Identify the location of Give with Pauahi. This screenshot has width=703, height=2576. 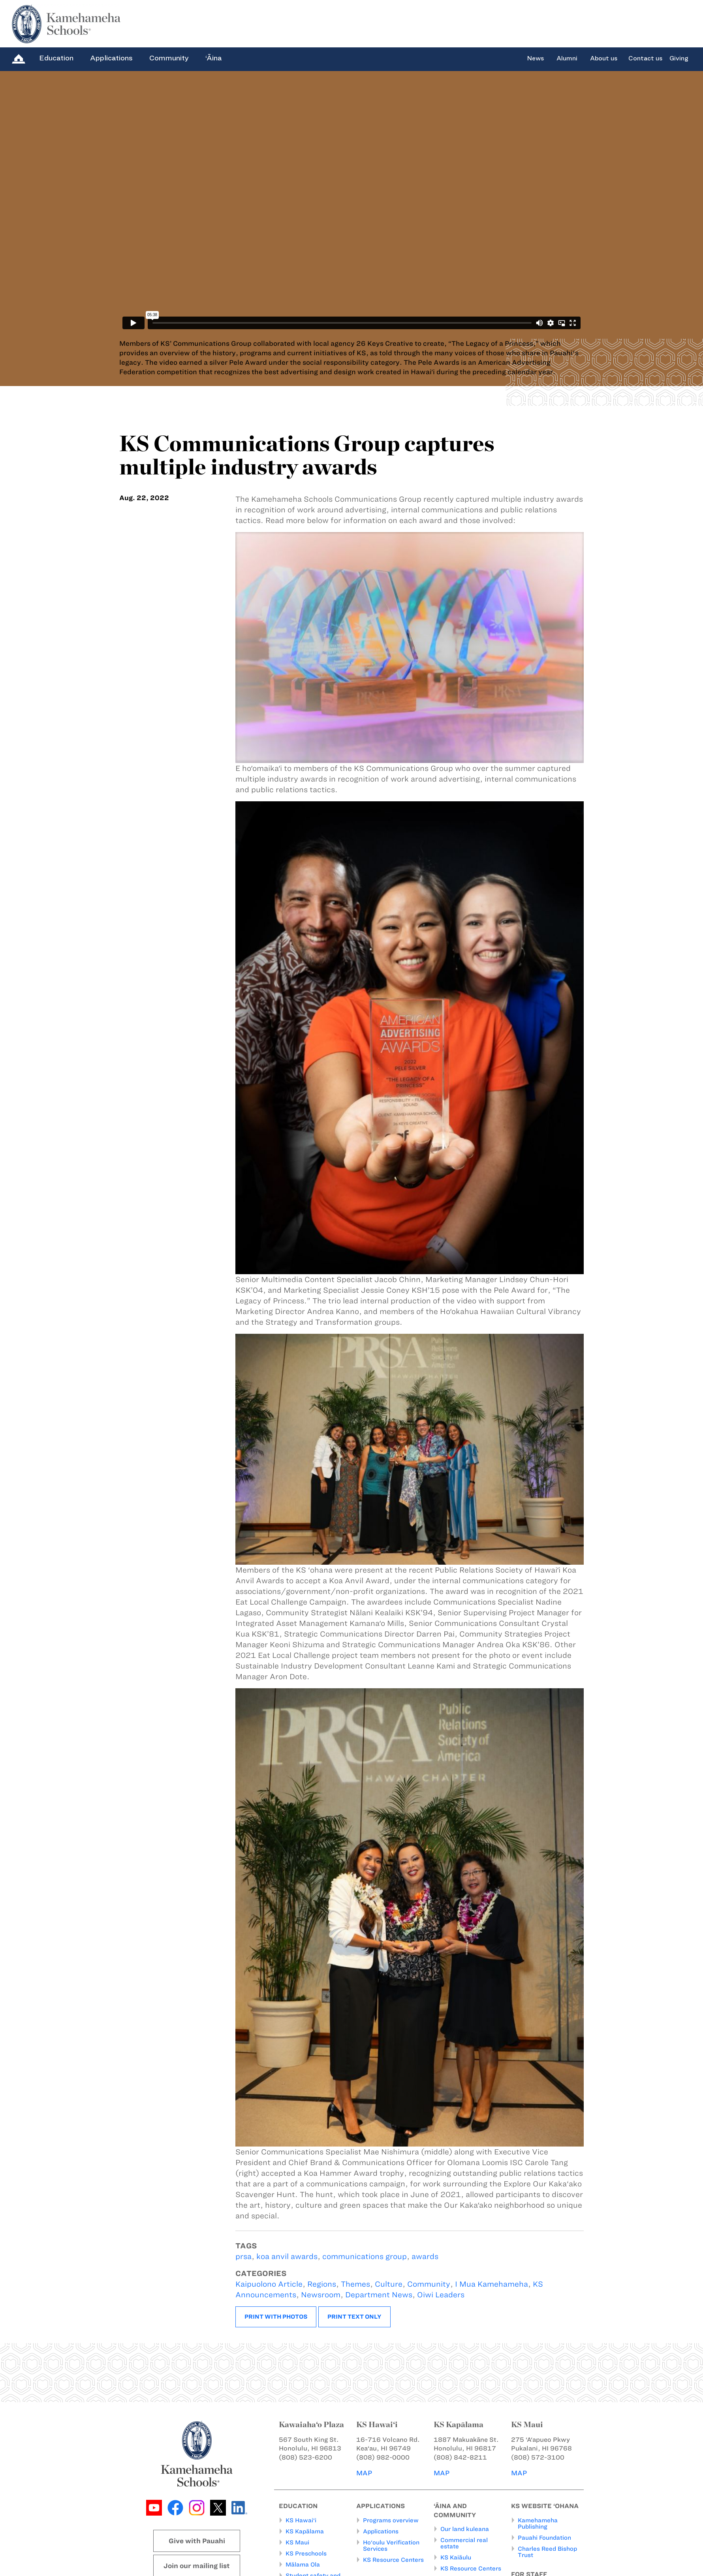
(197, 2540).